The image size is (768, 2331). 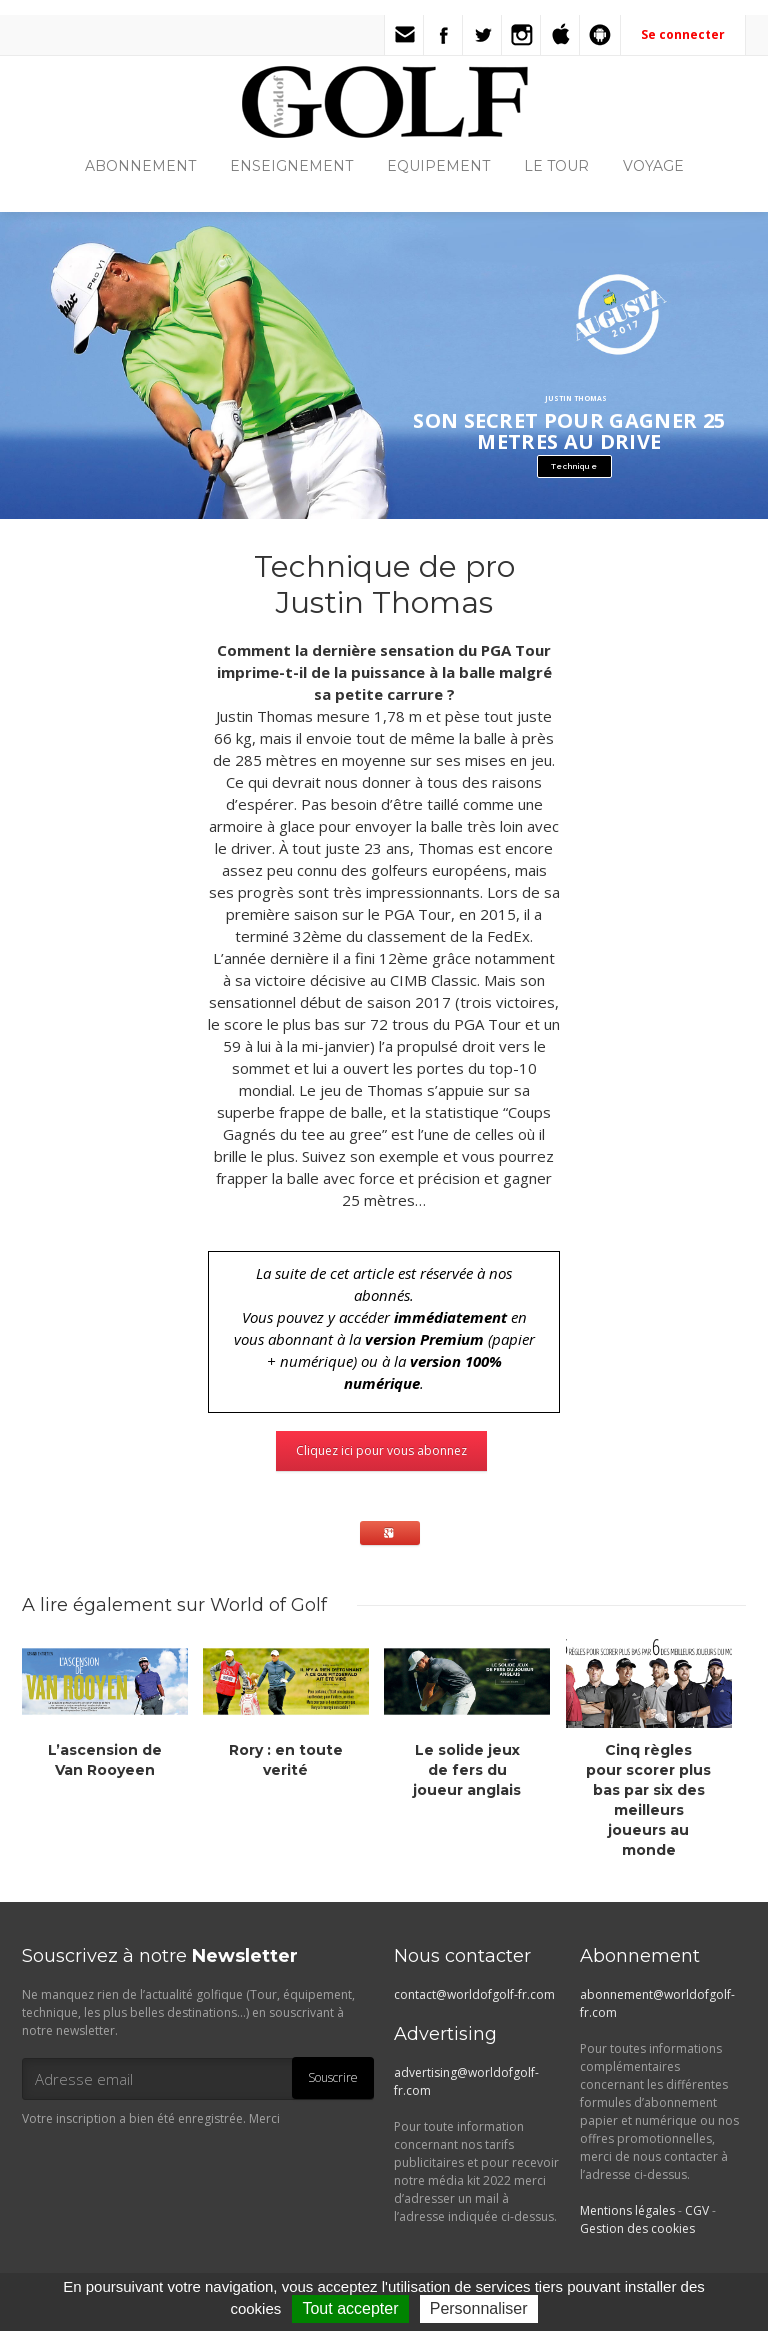 What do you see at coordinates (697, 2210) in the screenshot?
I see `CGV` at bounding box center [697, 2210].